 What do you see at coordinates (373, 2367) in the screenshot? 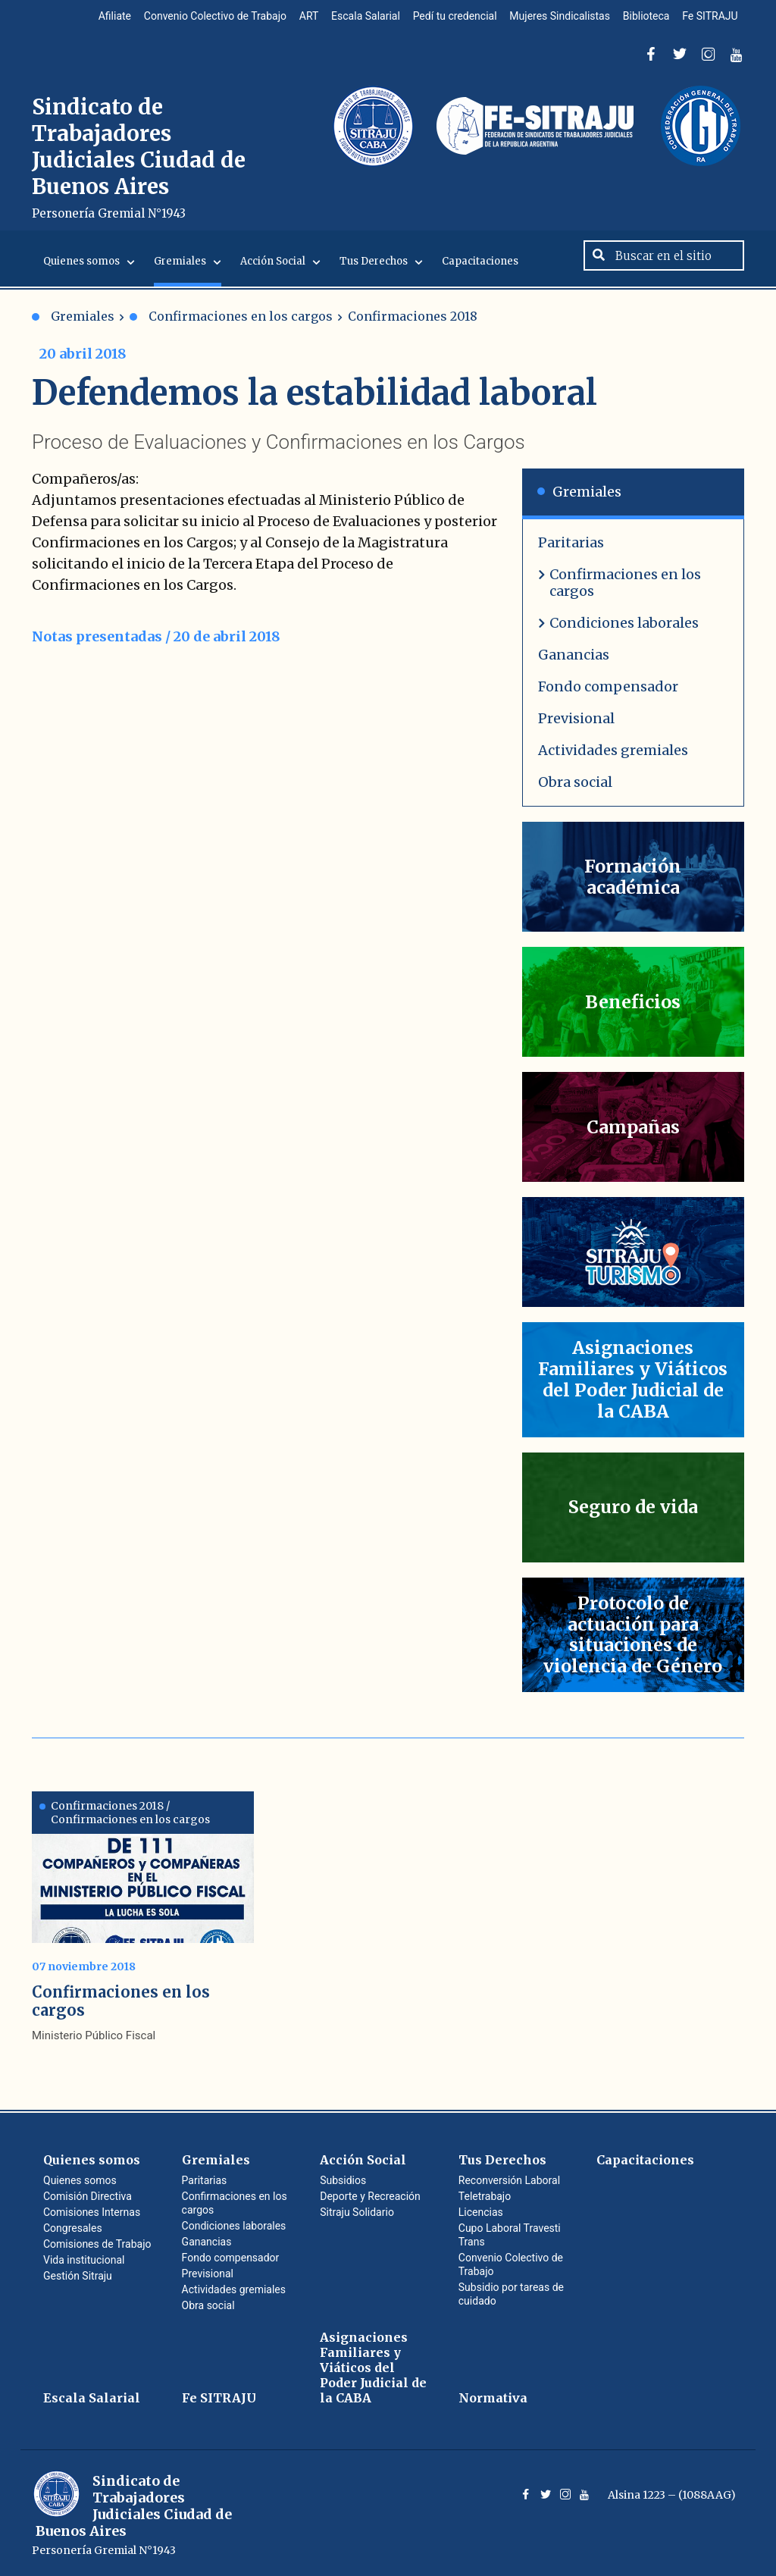
I see `Asignaciones Familiares y Viáticos del Poder Judicial de la CABA` at bounding box center [373, 2367].